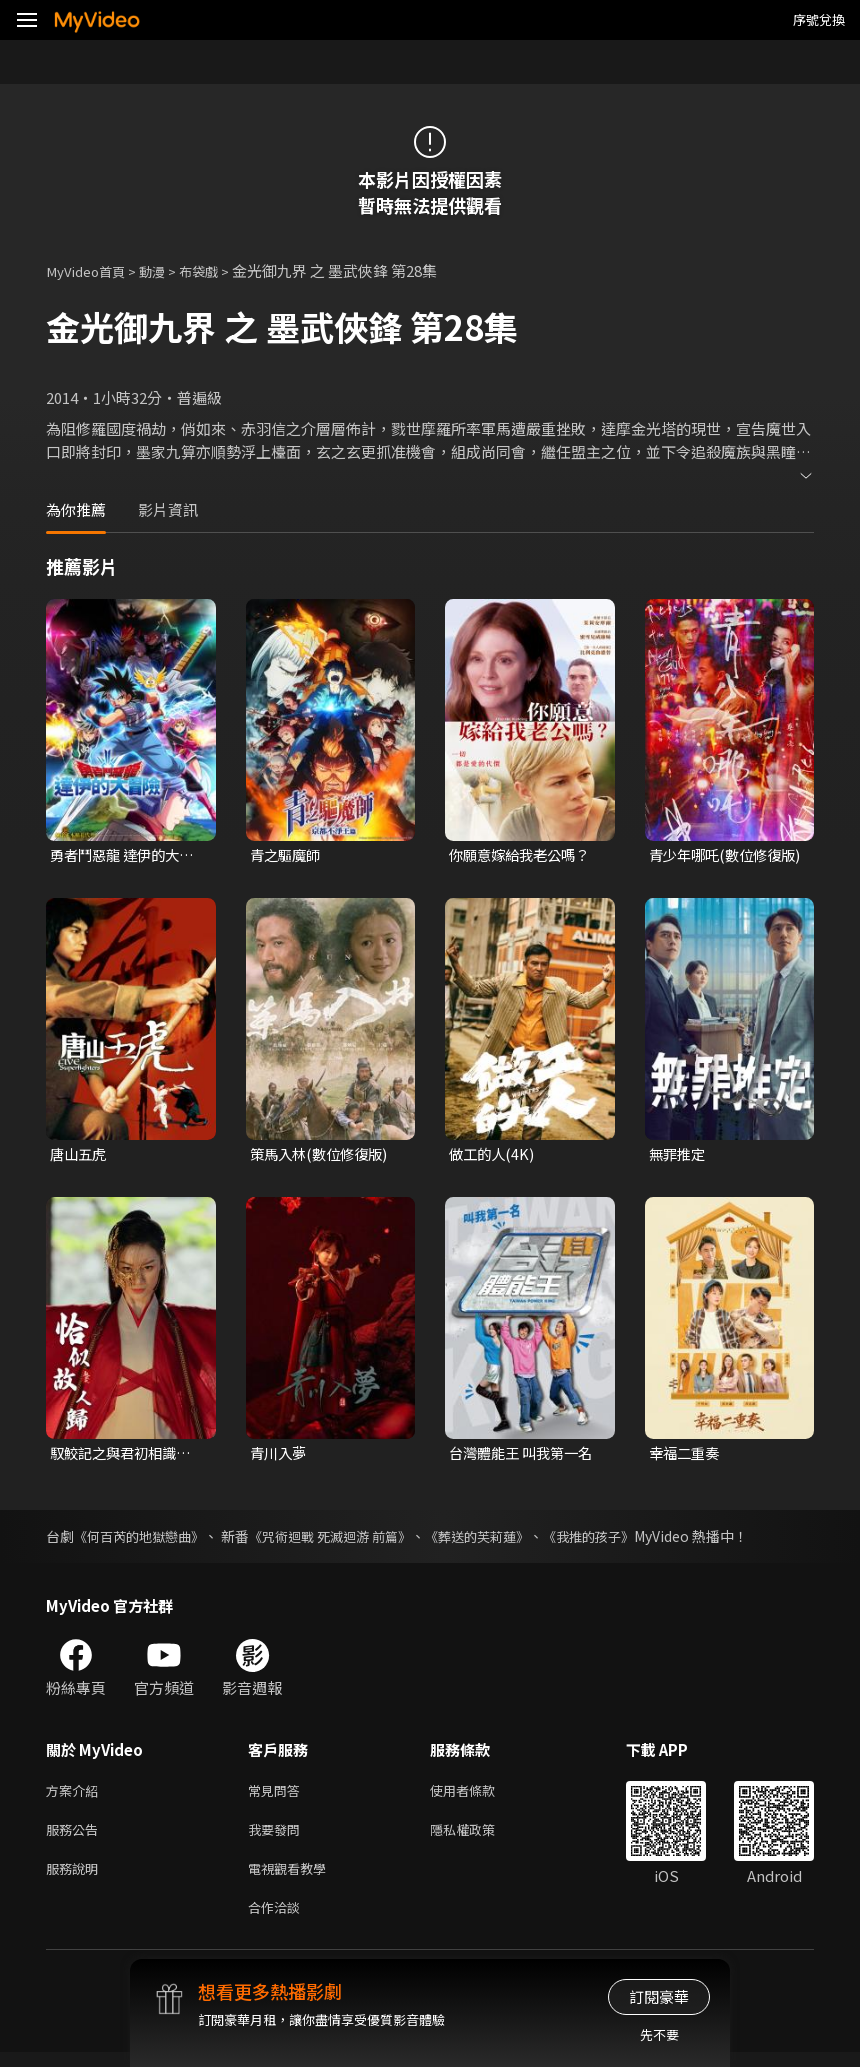 The width and height of the screenshot is (860, 2067). Describe the element at coordinates (166, 270) in the screenshot. I see `動漫` at that location.